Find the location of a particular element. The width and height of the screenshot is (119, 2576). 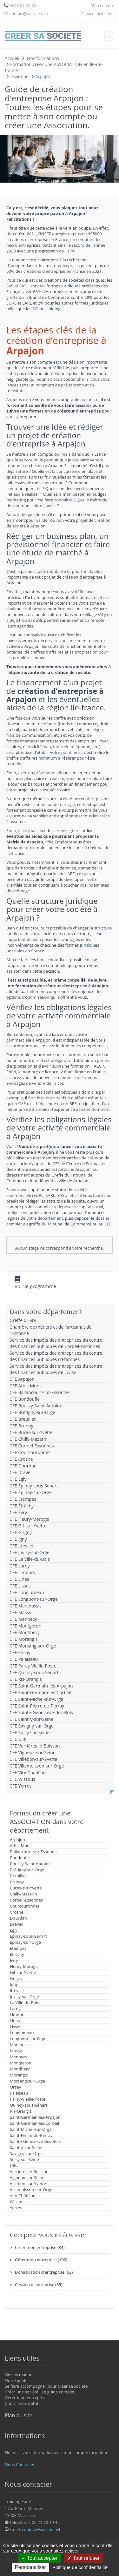

Courcouronnes is located at coordinates (25, 1906).